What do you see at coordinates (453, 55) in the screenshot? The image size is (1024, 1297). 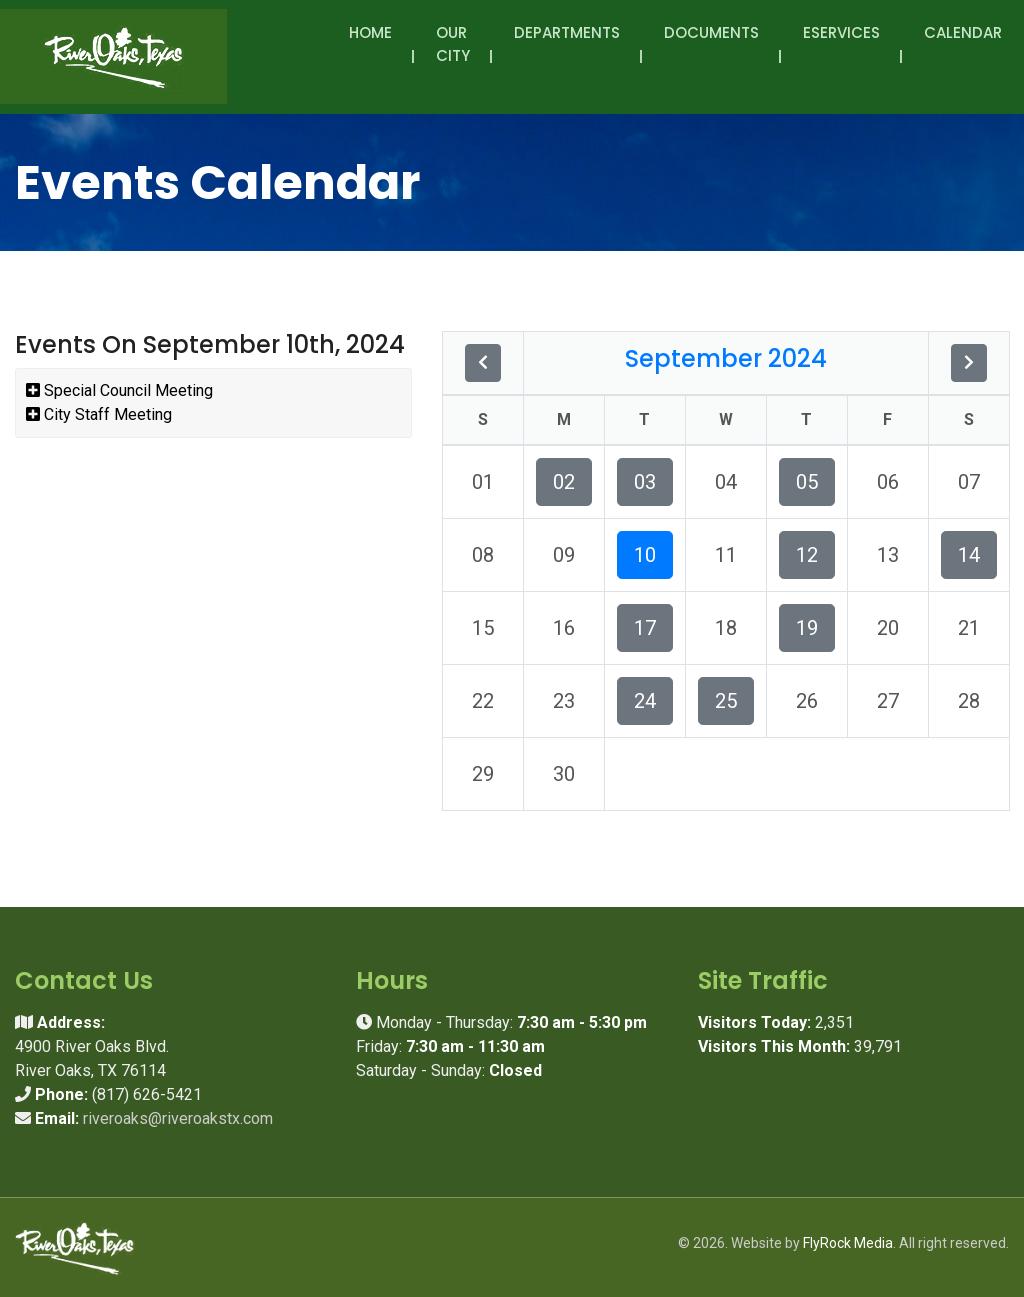 I see `Our City [button]` at bounding box center [453, 55].